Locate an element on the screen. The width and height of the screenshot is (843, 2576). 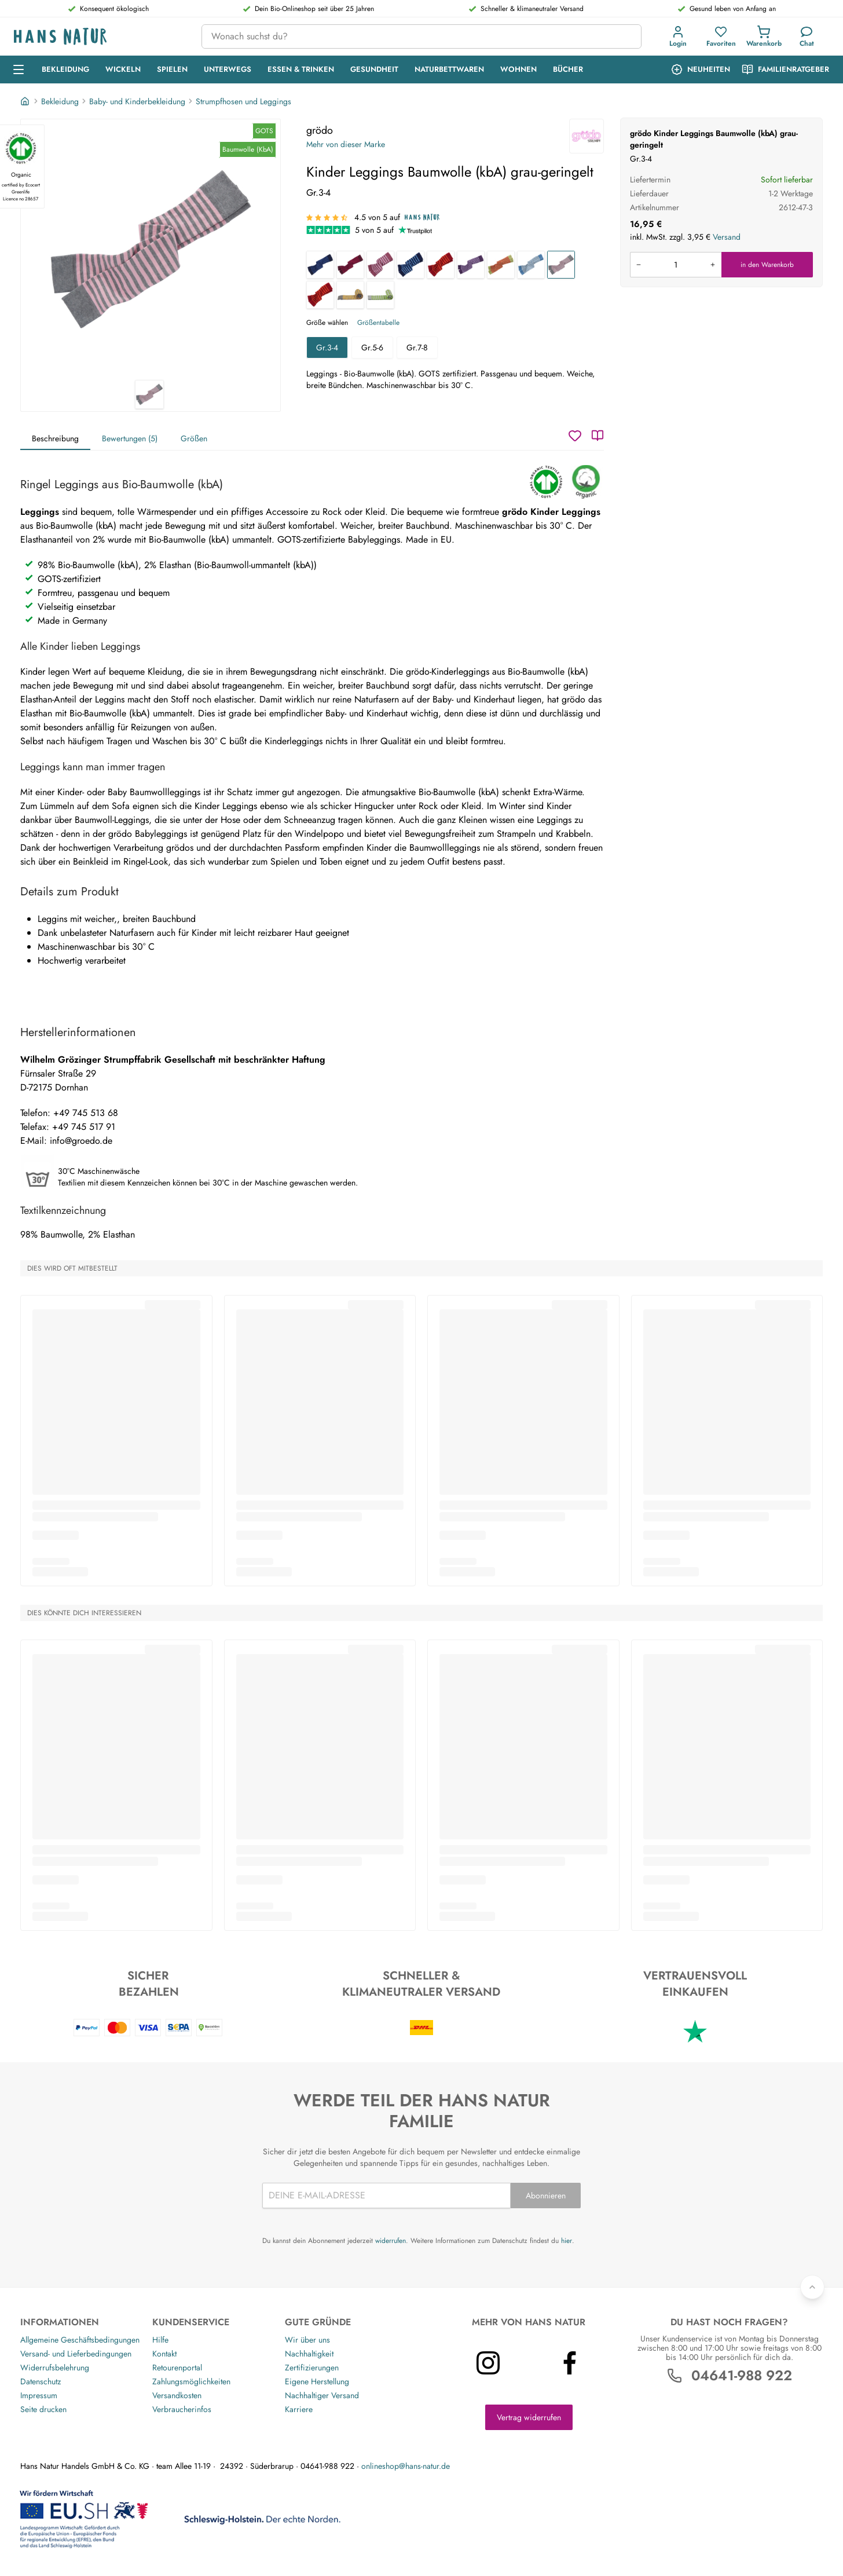
[Kinder Leggings Baumwolle (kbA) tomate-orange] is located at coordinates (320, 295).